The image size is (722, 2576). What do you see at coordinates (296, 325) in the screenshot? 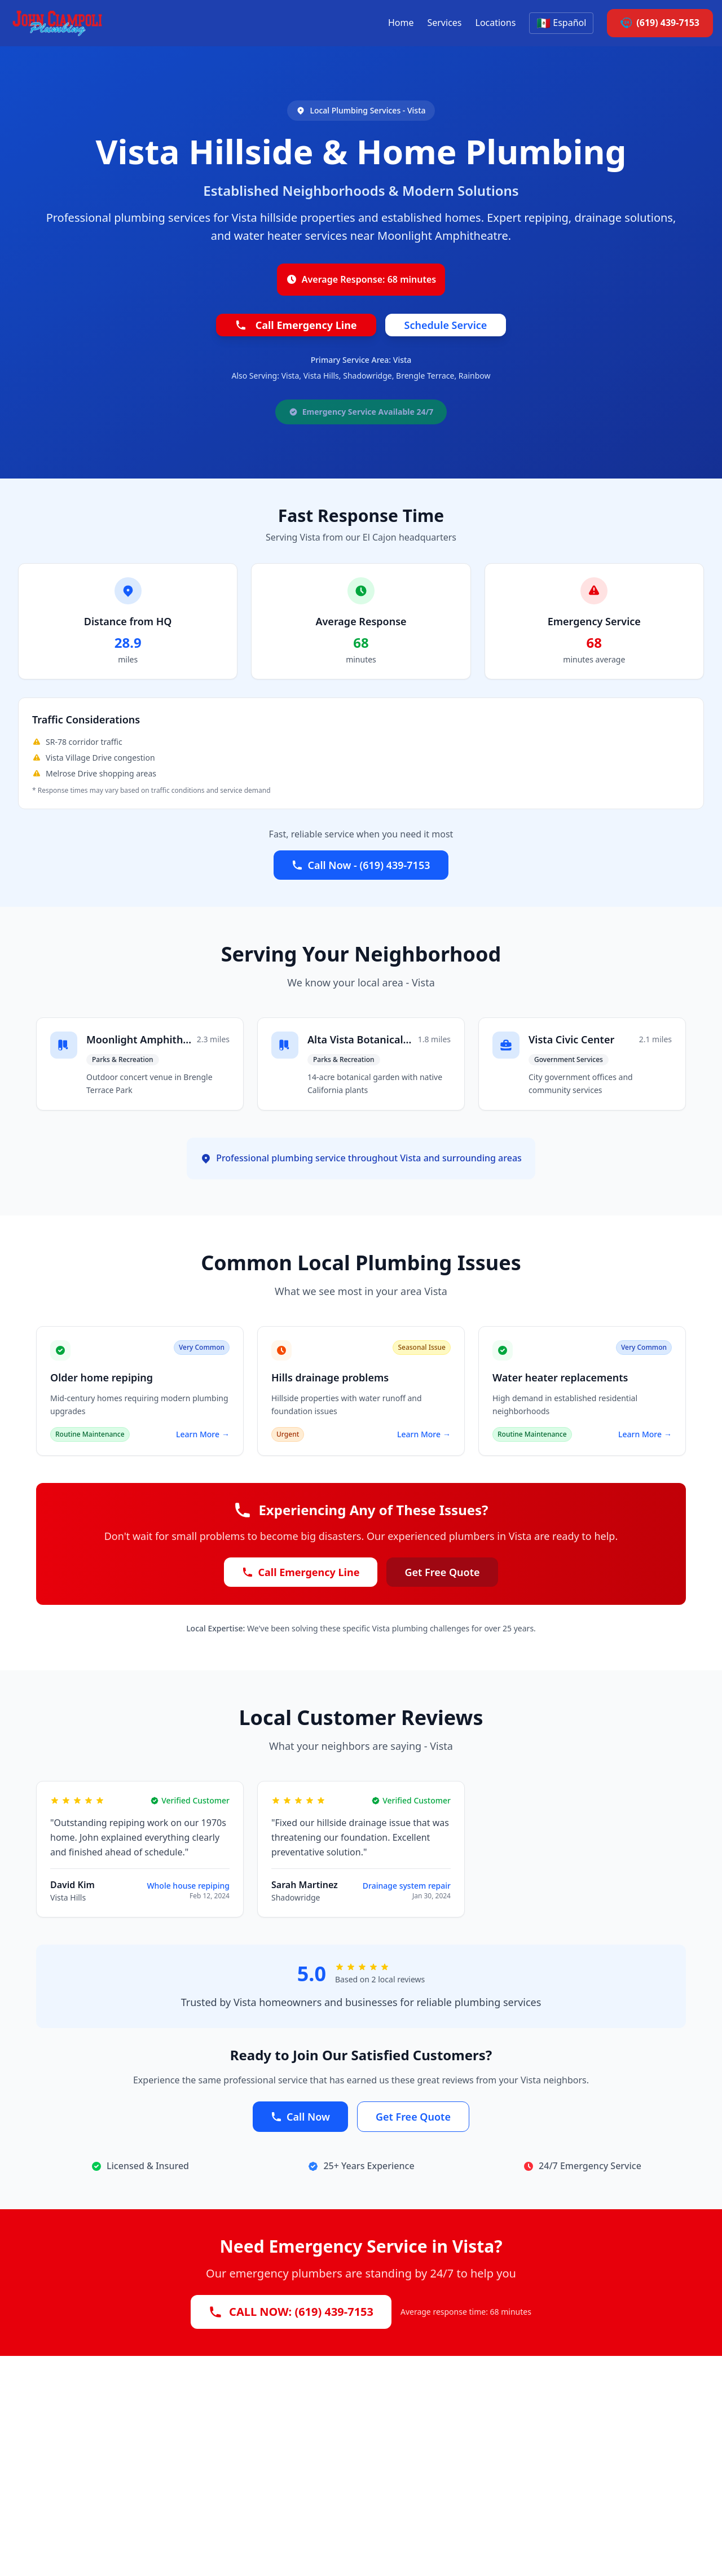
I see `Call Emergency Line` at bounding box center [296, 325].